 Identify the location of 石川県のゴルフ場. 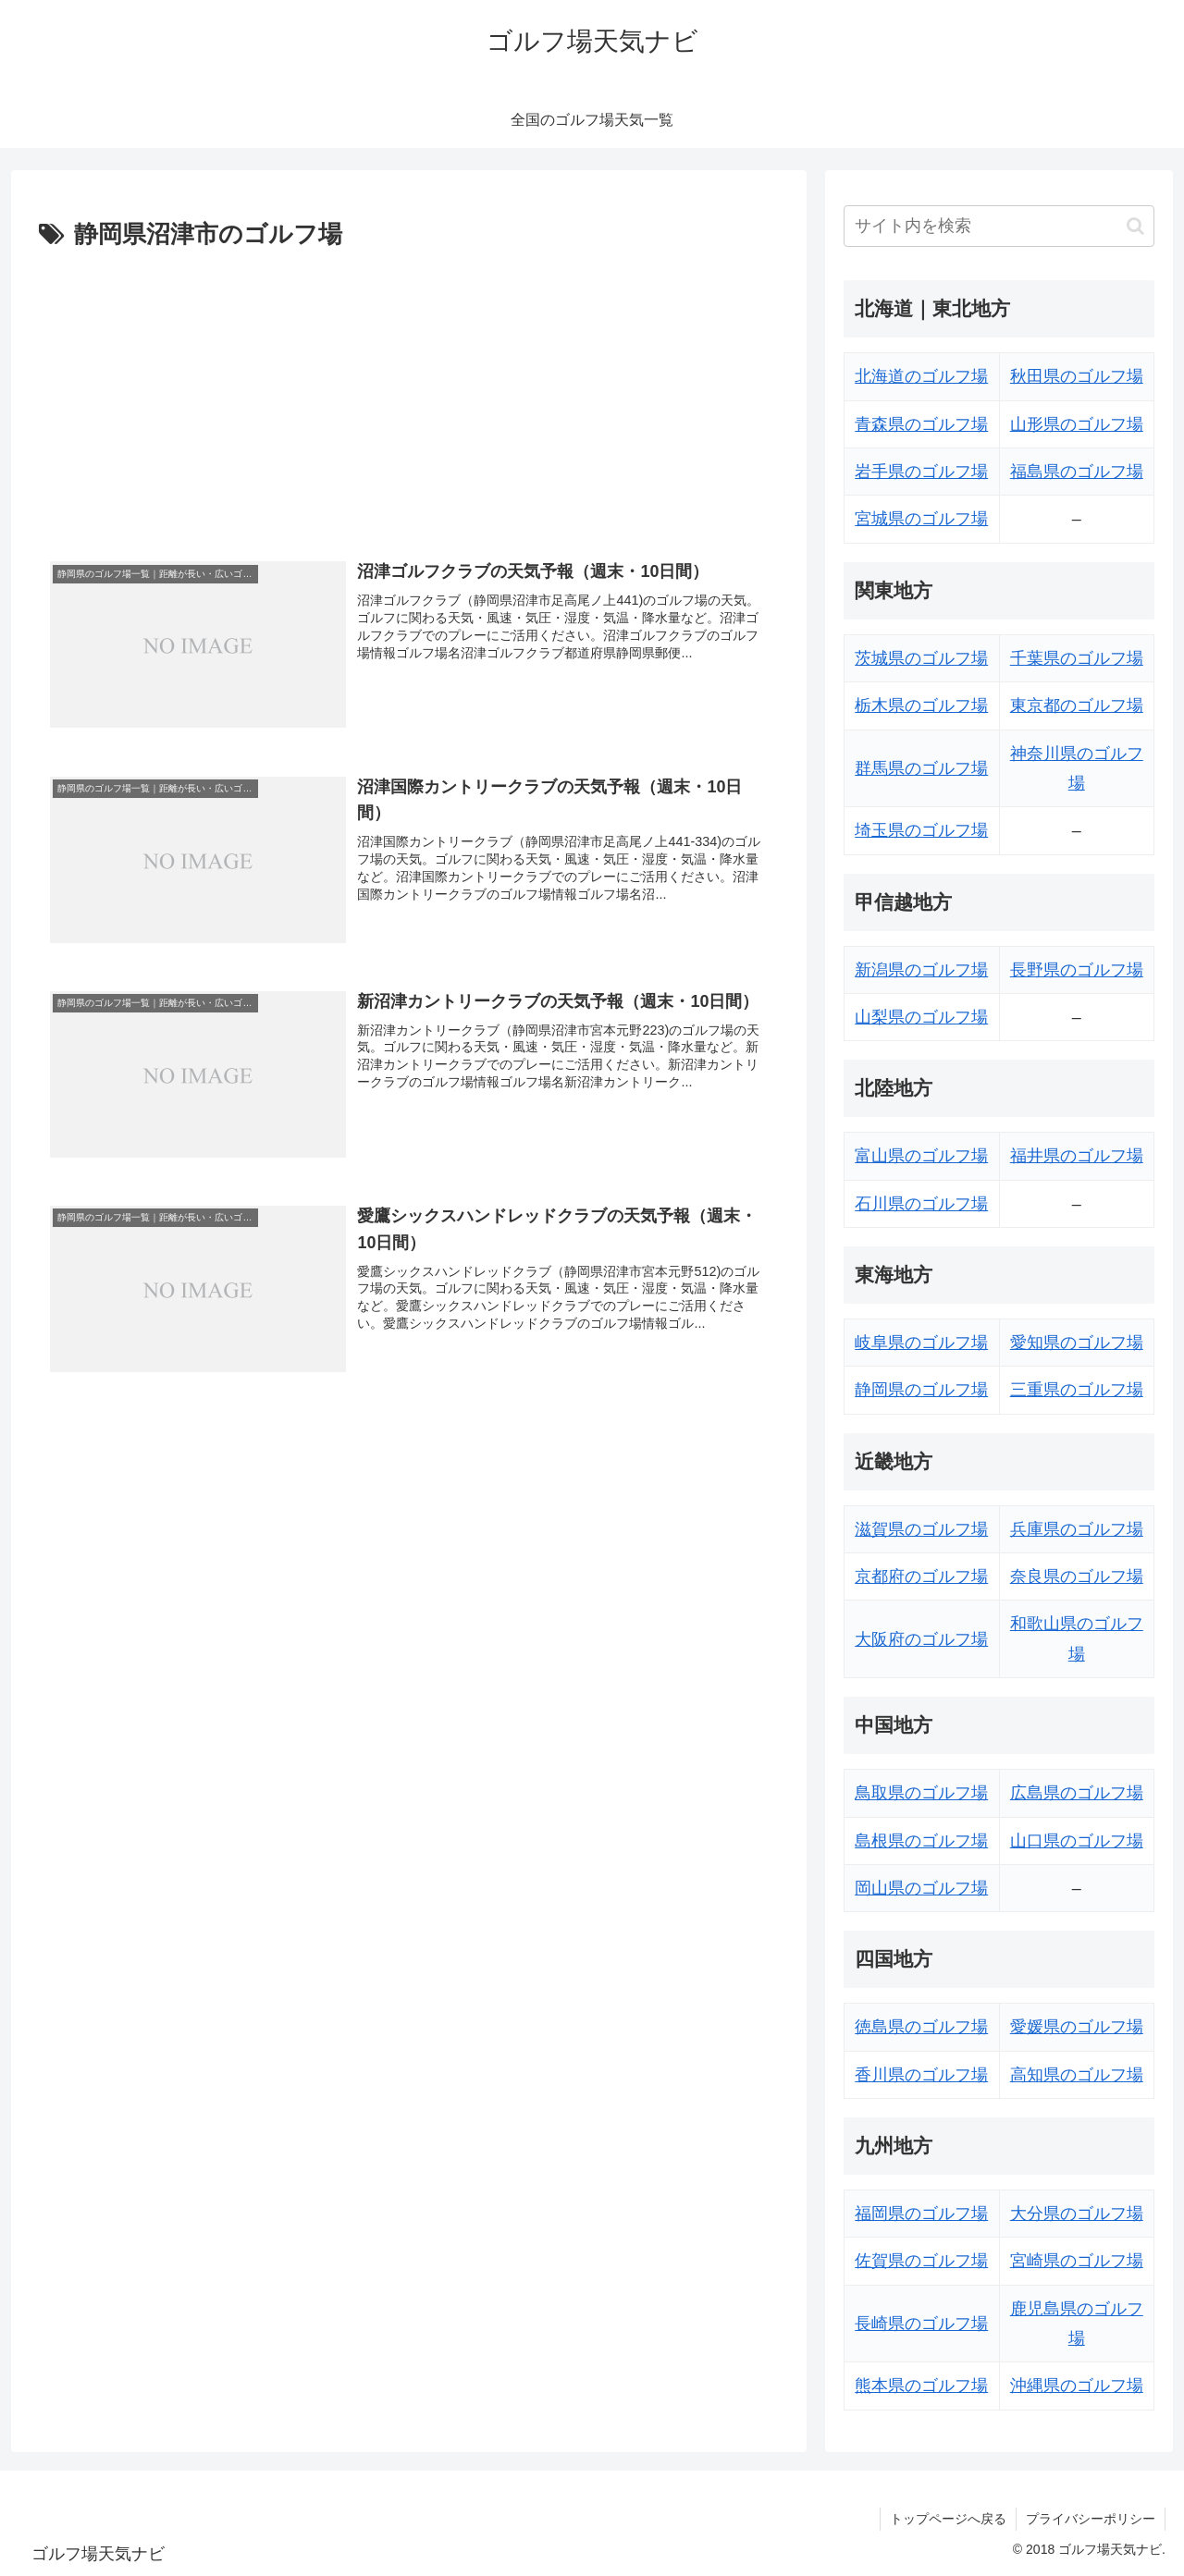
(921, 1204).